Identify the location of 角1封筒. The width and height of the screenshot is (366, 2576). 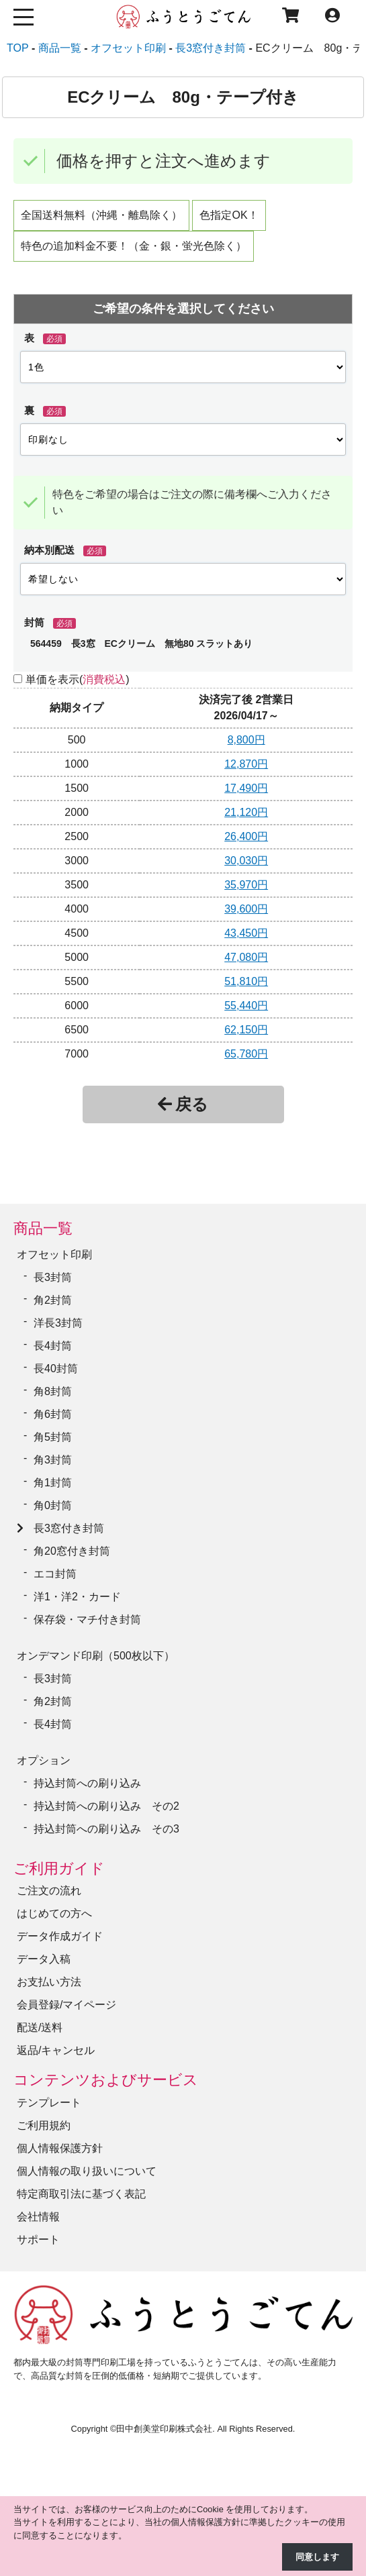
(53, 1482).